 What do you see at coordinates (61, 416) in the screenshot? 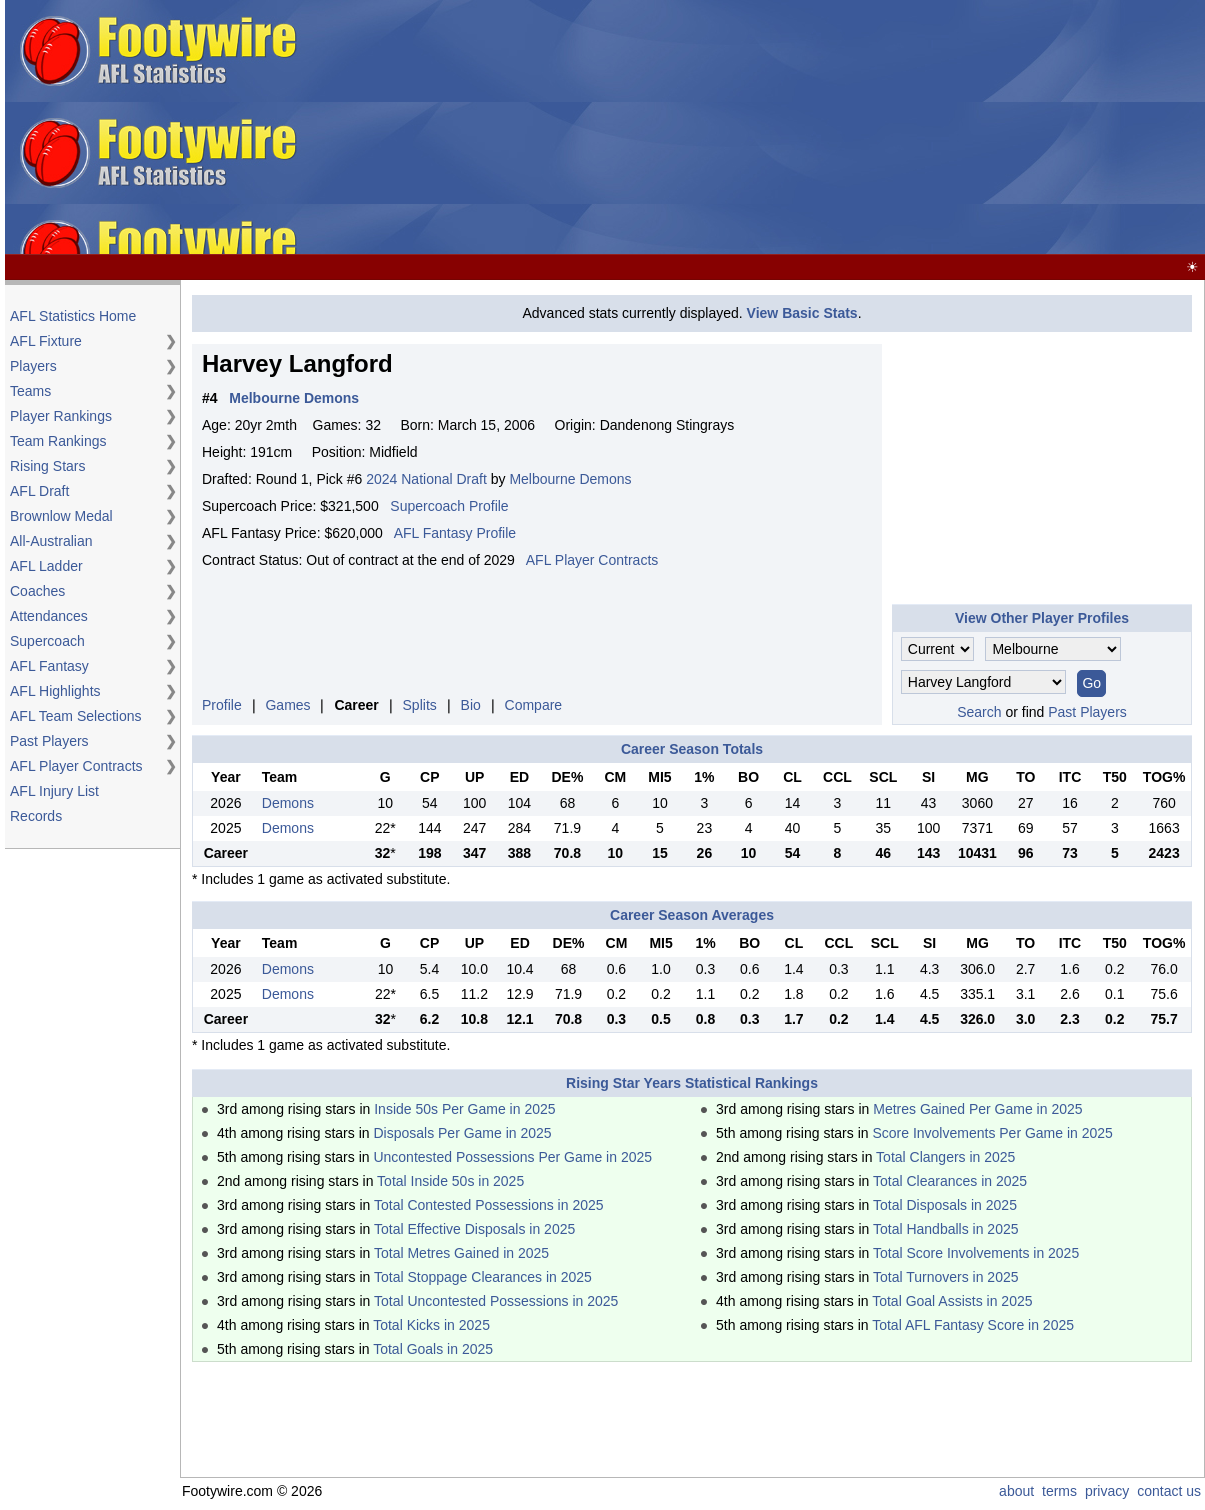
I see `Player Rankings` at bounding box center [61, 416].